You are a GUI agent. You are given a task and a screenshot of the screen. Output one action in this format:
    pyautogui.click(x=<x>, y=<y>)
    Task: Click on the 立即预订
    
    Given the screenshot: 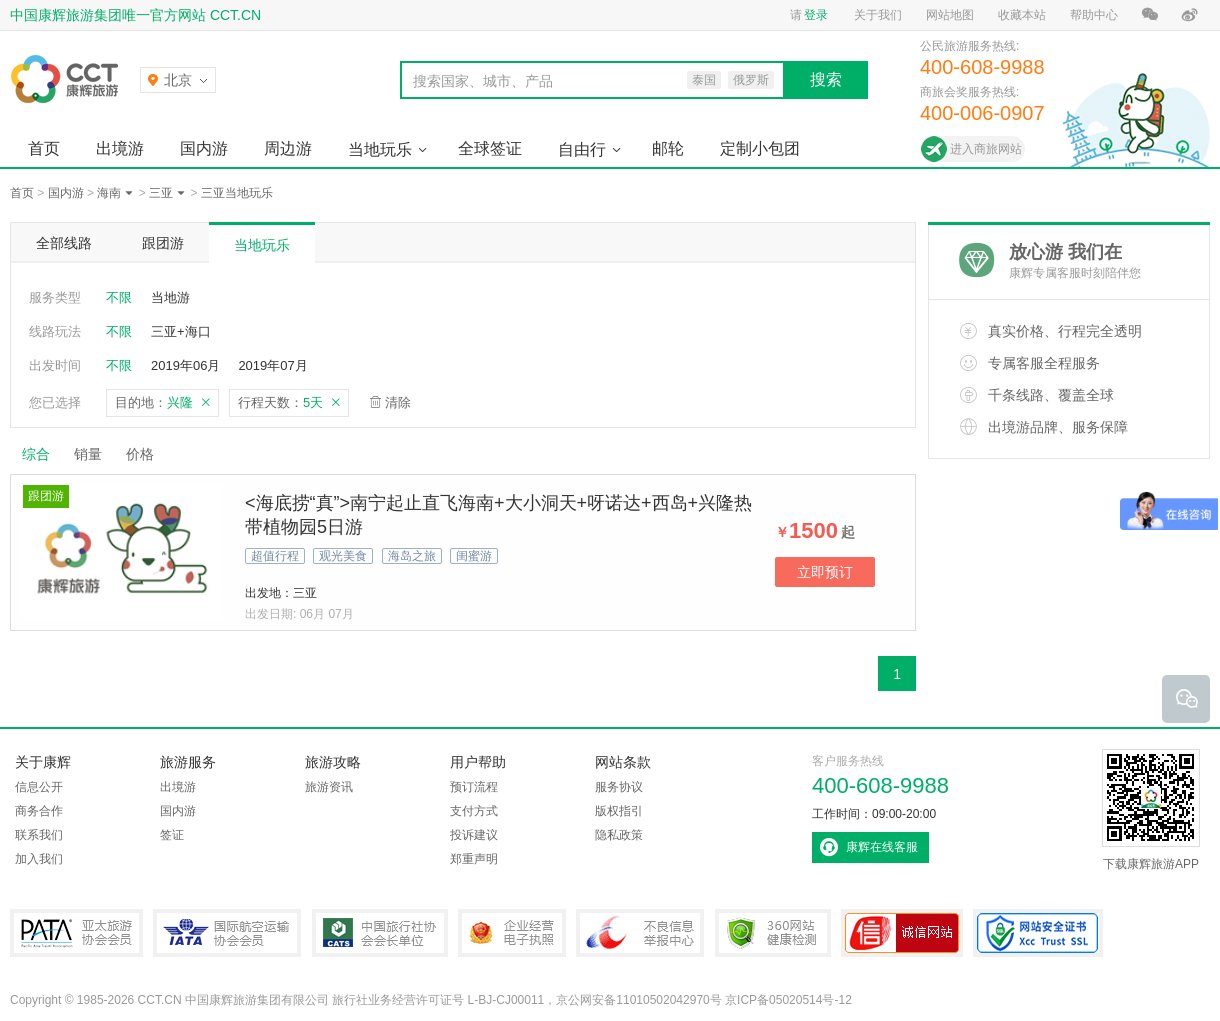 What is the action you would take?
    pyautogui.click(x=825, y=572)
    